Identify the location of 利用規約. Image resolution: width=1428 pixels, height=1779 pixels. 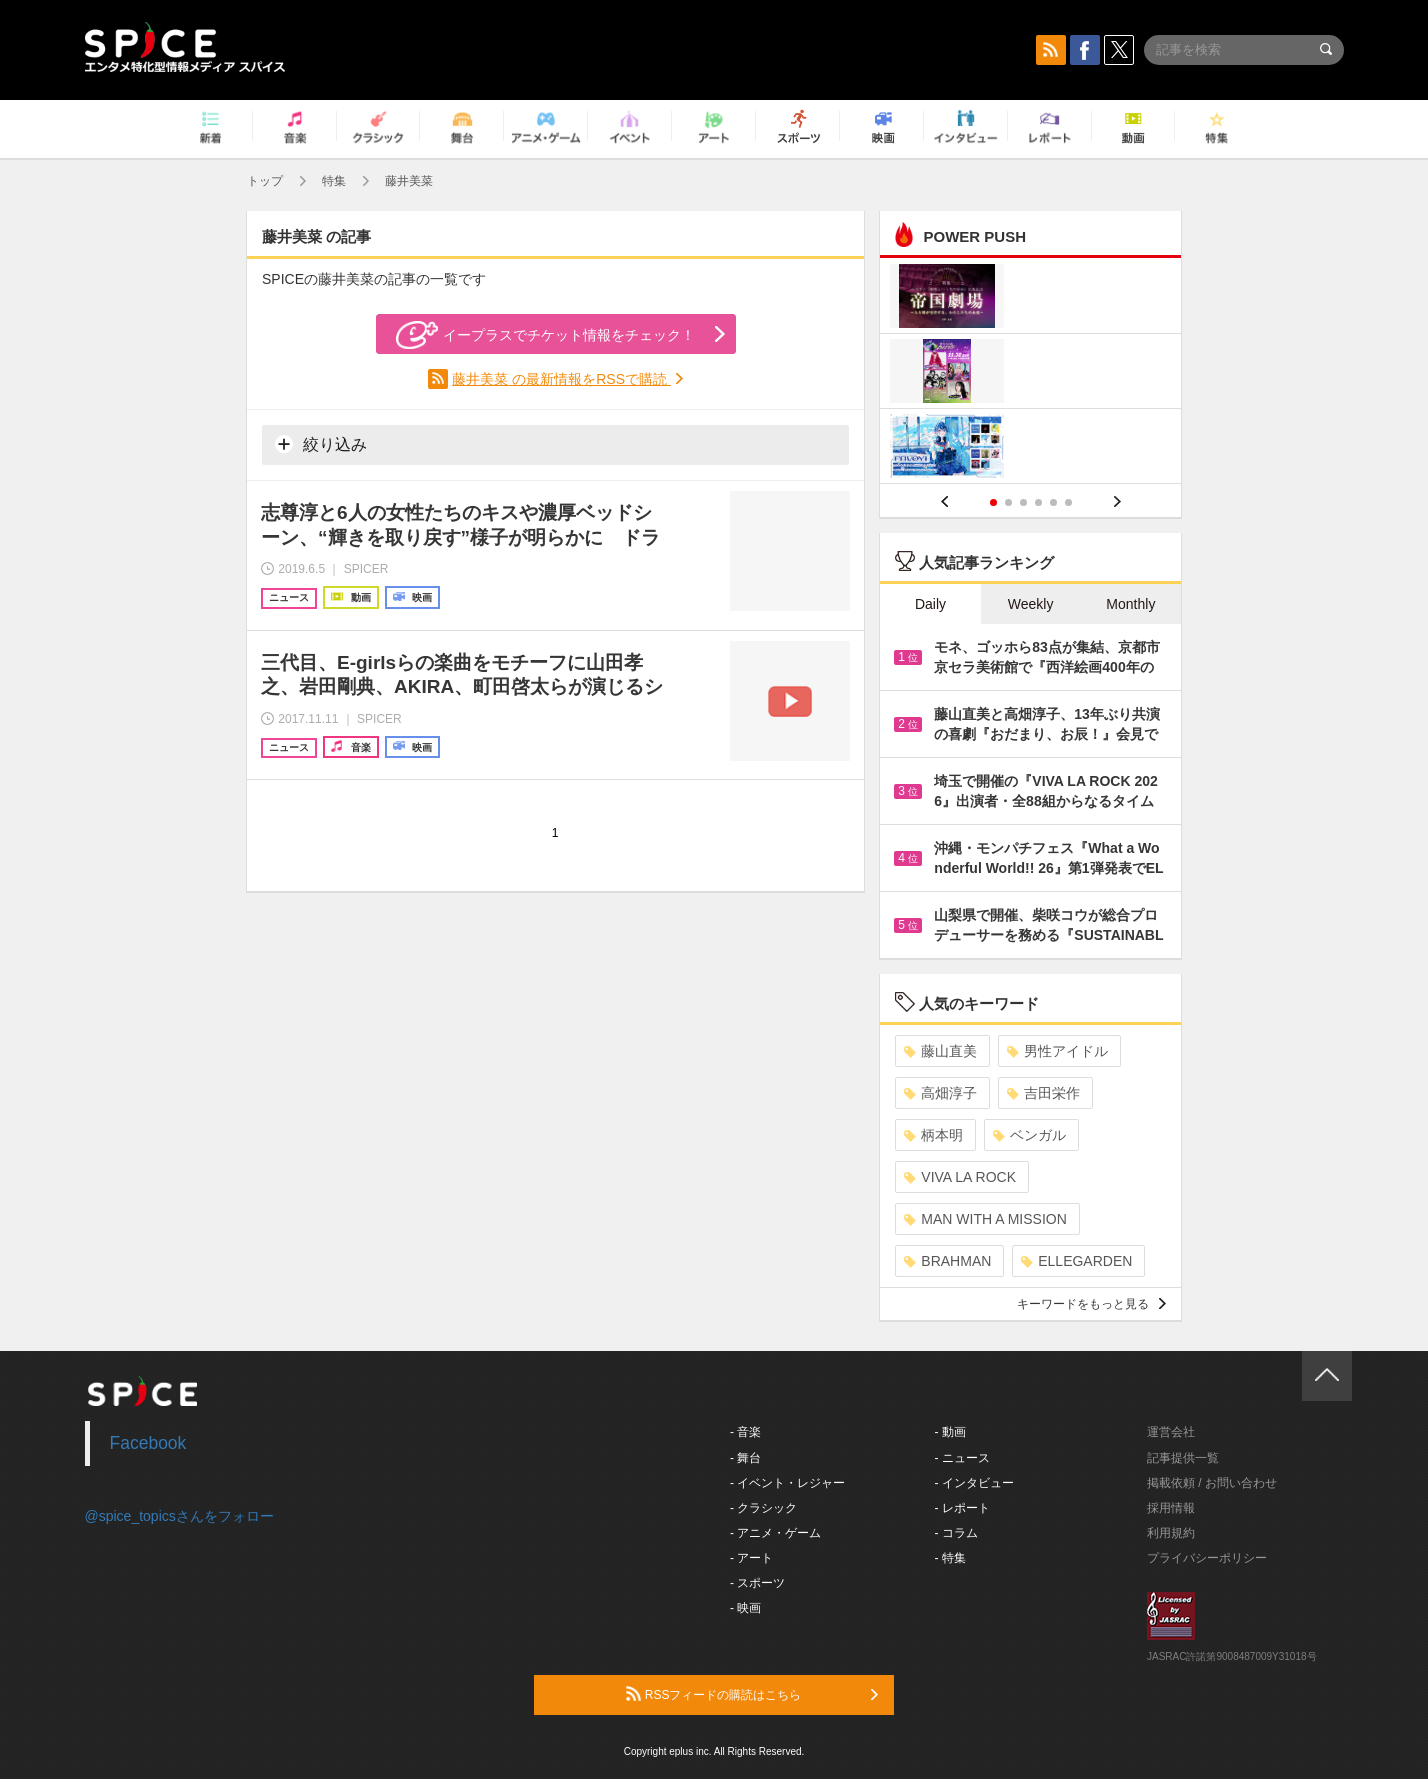
(1171, 1533).